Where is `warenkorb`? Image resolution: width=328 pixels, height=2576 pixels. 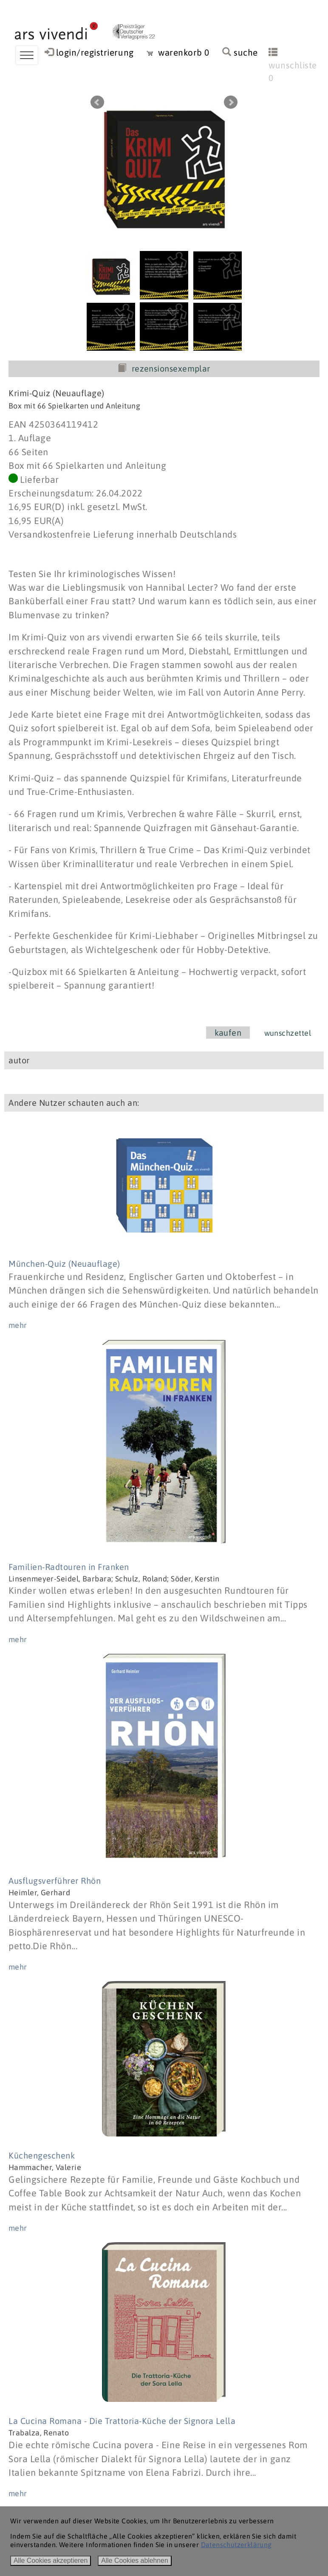
warenkorb is located at coordinates (178, 52).